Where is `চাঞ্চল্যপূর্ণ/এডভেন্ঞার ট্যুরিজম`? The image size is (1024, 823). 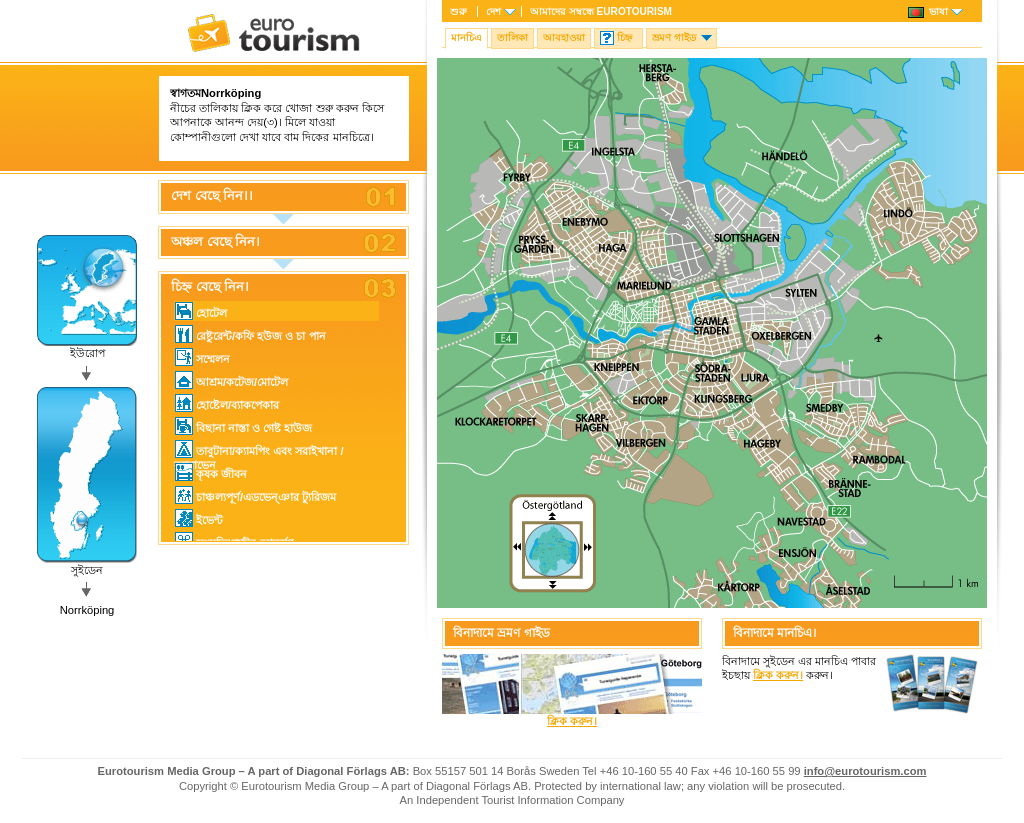 চাঞ্চল্যপূর্ণ/এডভেন্ঞার ট্যুরিজম is located at coordinates (255, 495).